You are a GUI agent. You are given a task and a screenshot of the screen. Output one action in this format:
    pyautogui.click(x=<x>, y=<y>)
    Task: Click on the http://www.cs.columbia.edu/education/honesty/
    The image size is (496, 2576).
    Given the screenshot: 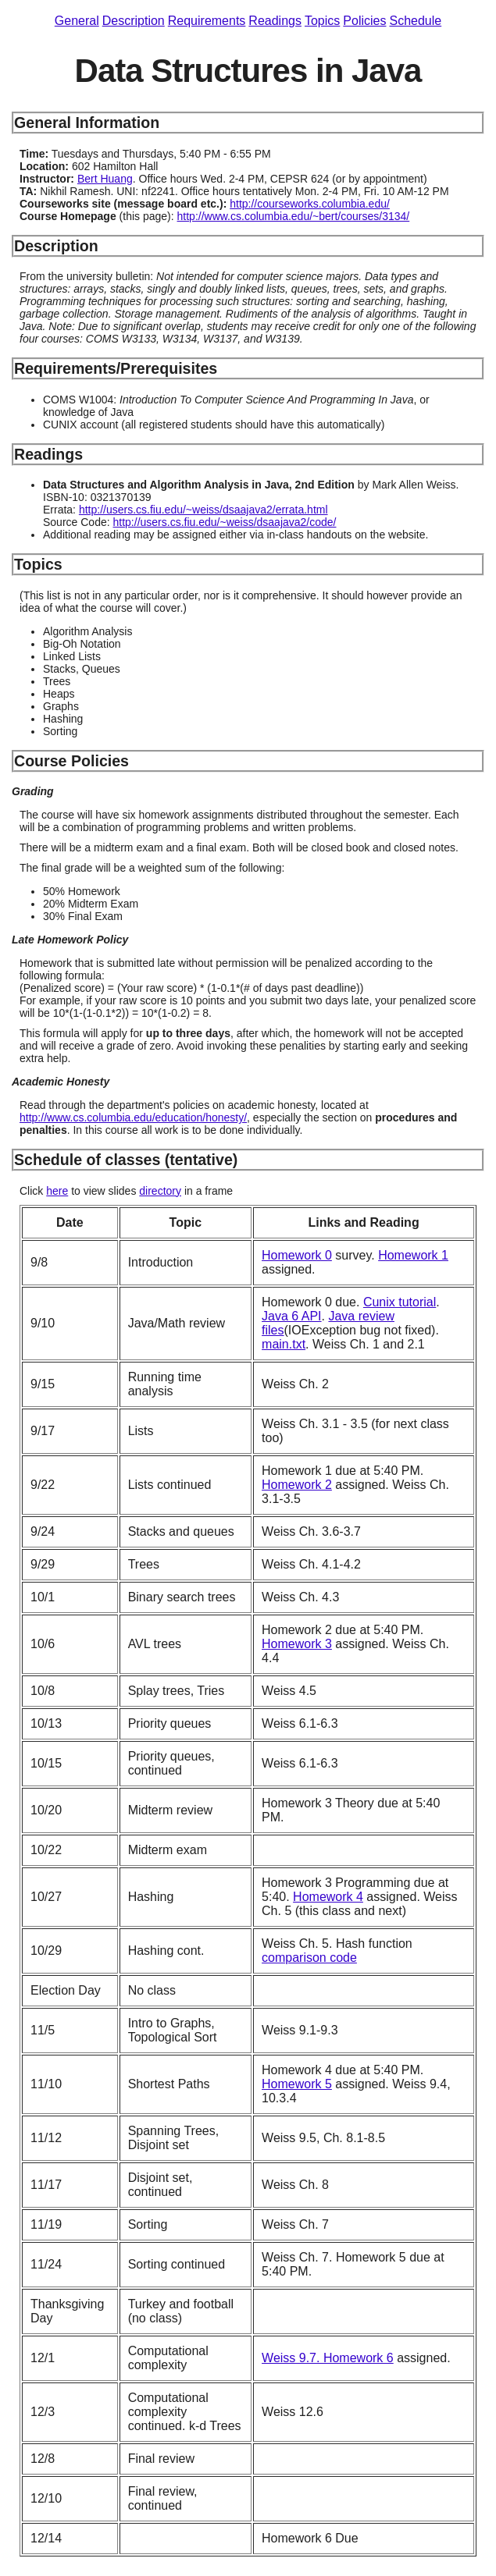 What is the action you would take?
    pyautogui.click(x=133, y=1117)
    